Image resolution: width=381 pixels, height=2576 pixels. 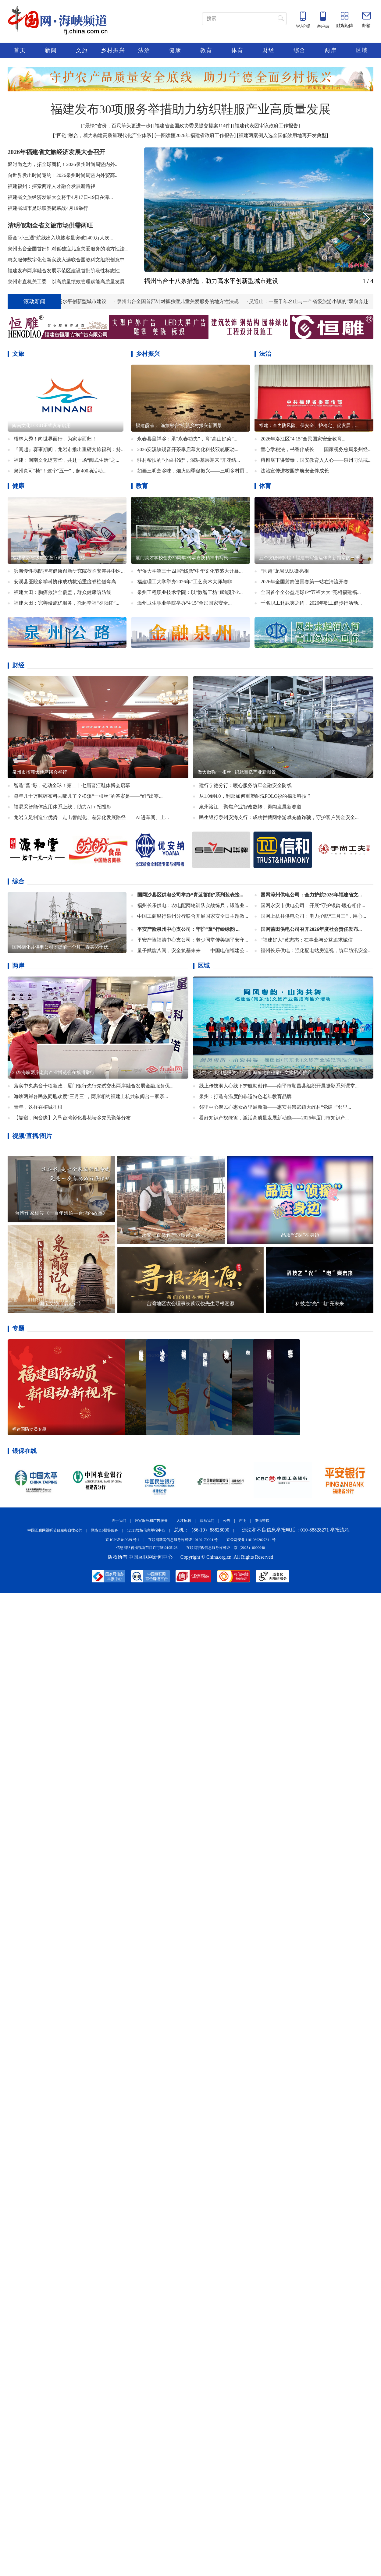 What do you see at coordinates (104, 1530) in the screenshot?
I see `网络110报警服务` at bounding box center [104, 1530].